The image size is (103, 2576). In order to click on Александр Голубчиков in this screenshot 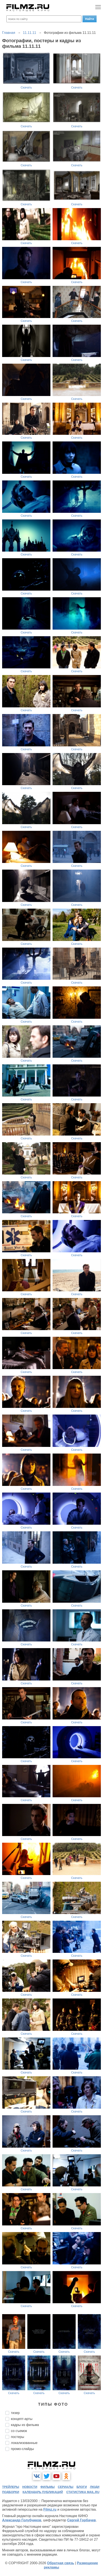, I will do `click(21, 2520)`.